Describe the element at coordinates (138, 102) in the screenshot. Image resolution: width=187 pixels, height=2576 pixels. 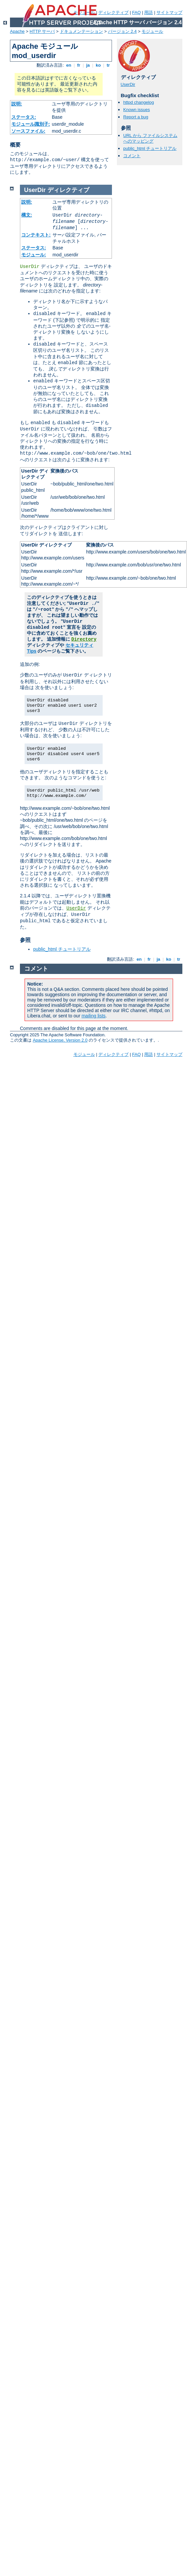
I see `httpd changelog` at that location.